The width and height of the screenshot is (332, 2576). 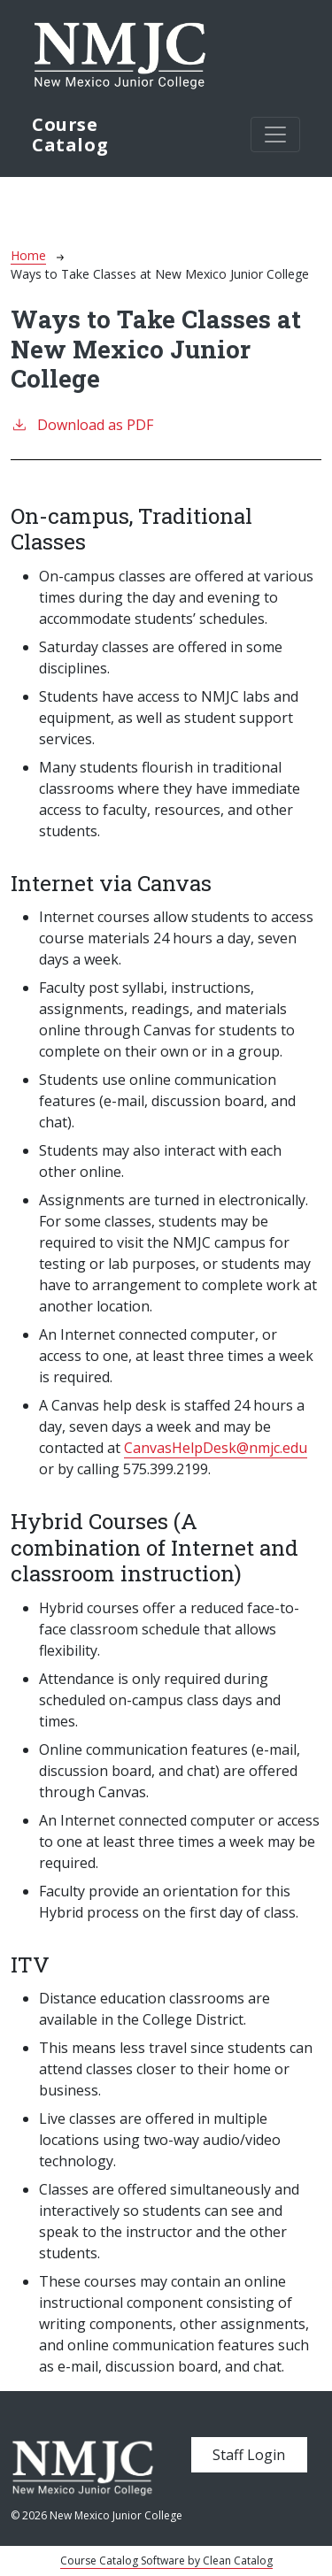 I want to click on Staff Login, so click(x=248, y=2455).